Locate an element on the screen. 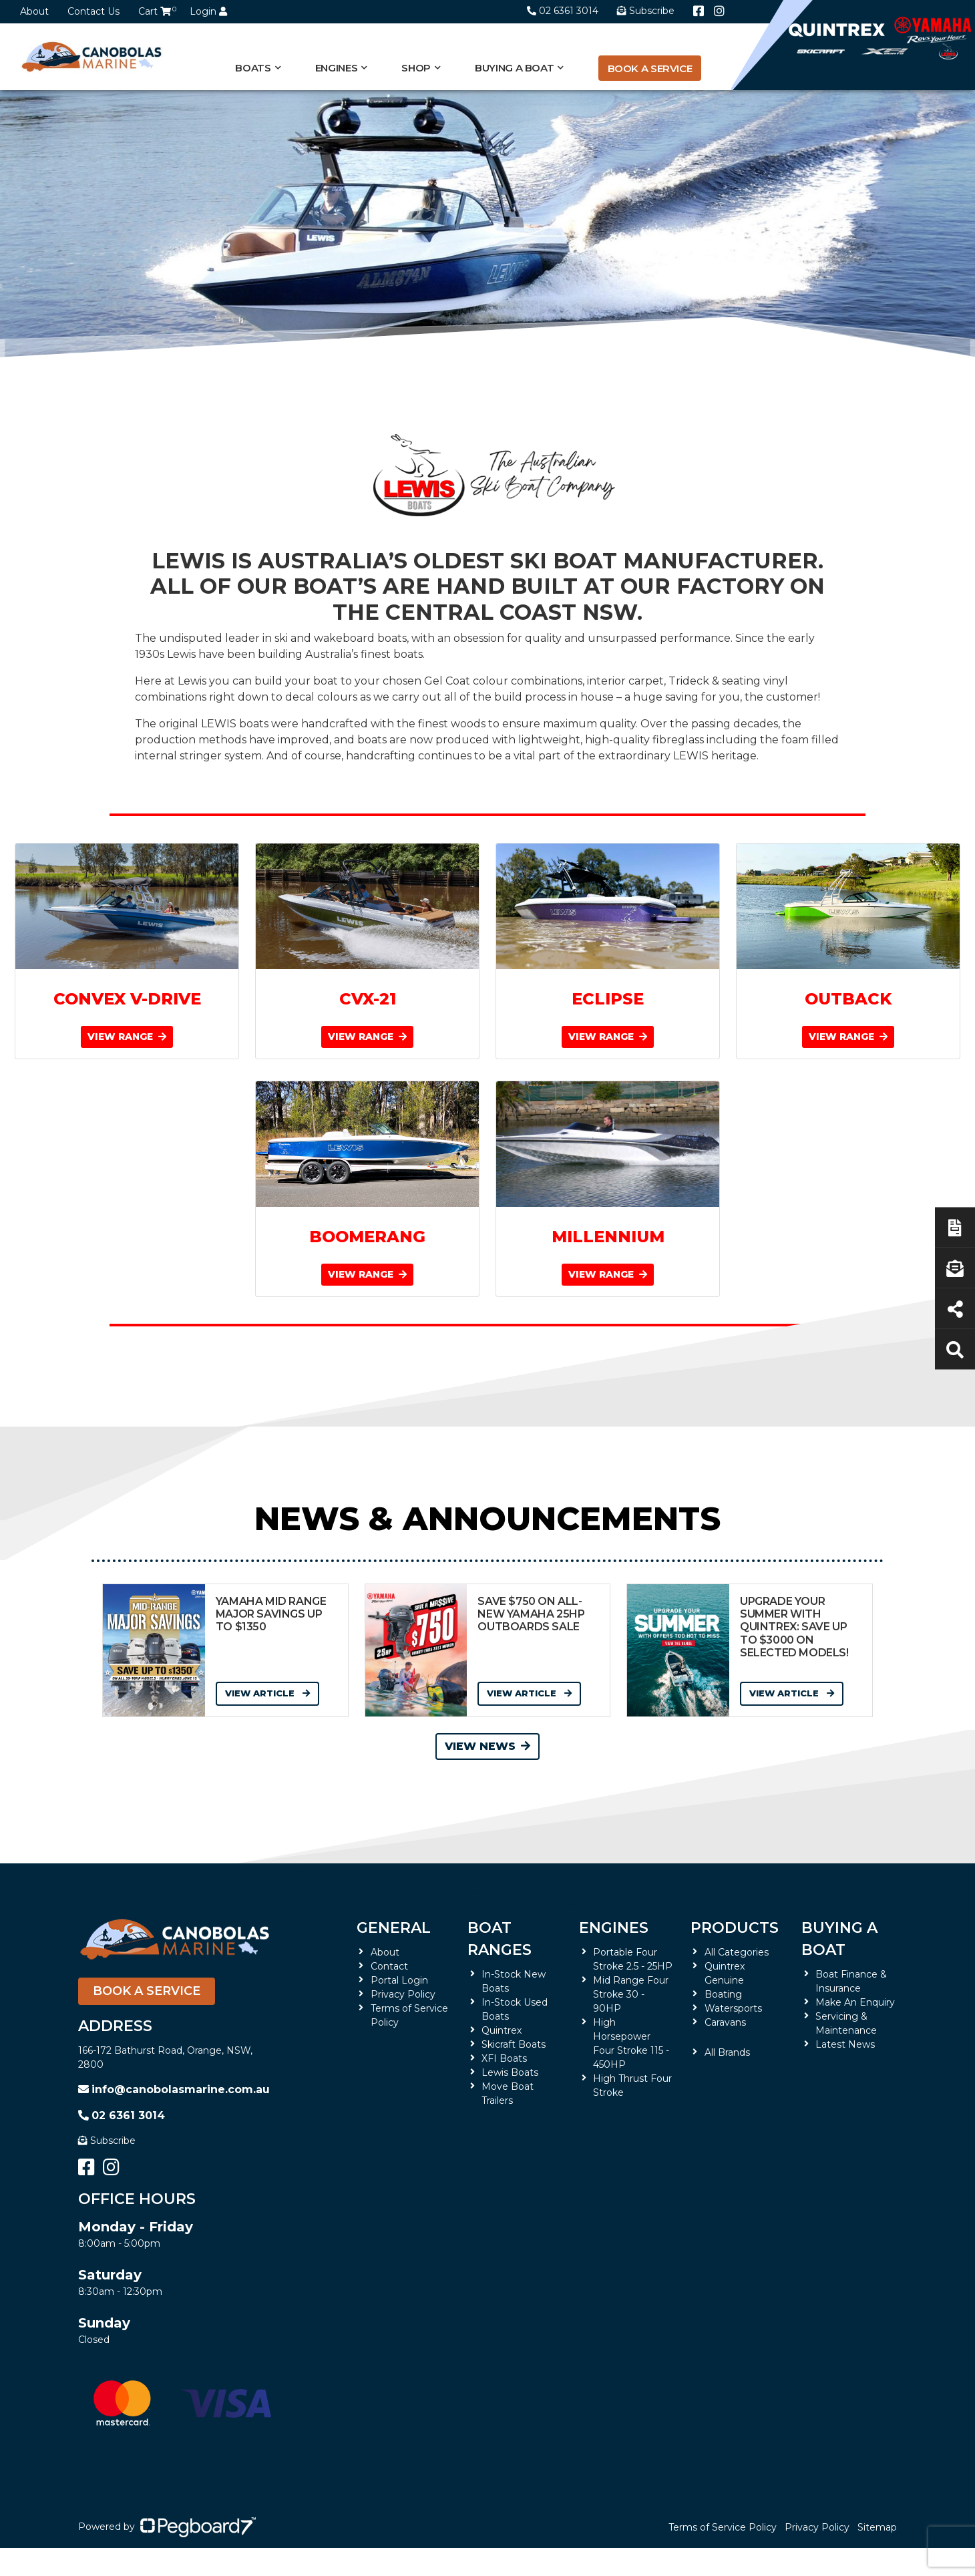  Watersports is located at coordinates (733, 2008).